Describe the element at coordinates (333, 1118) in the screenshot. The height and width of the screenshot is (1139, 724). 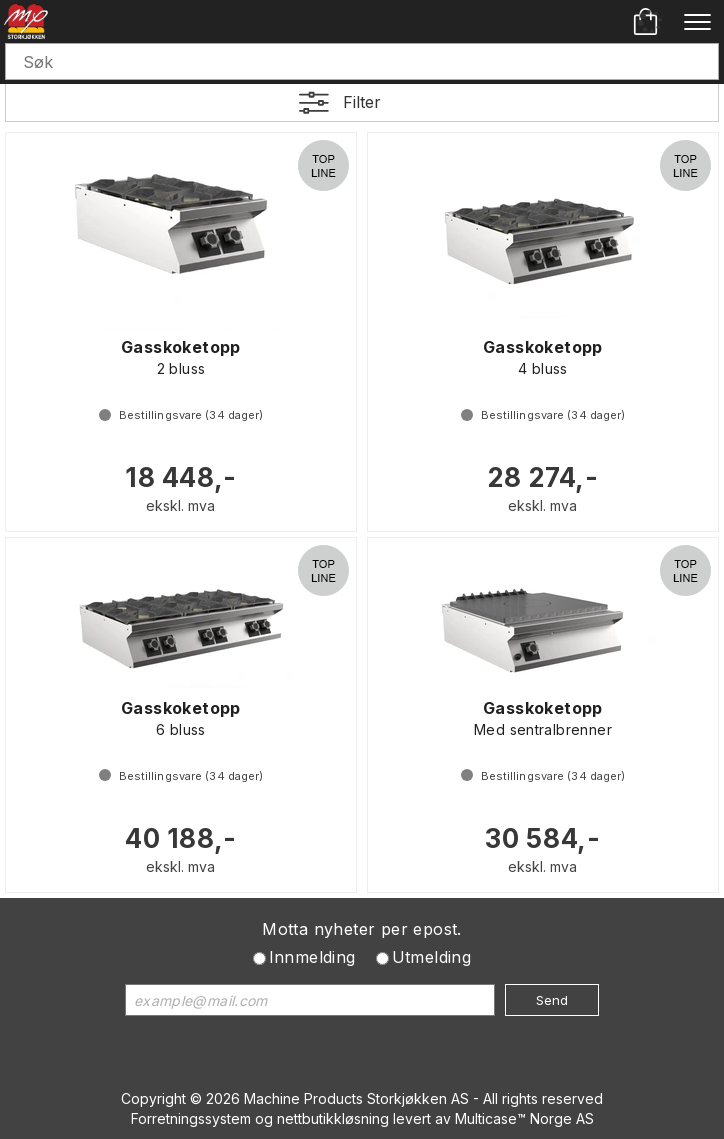
I see `nettbutikkløsning` at that location.